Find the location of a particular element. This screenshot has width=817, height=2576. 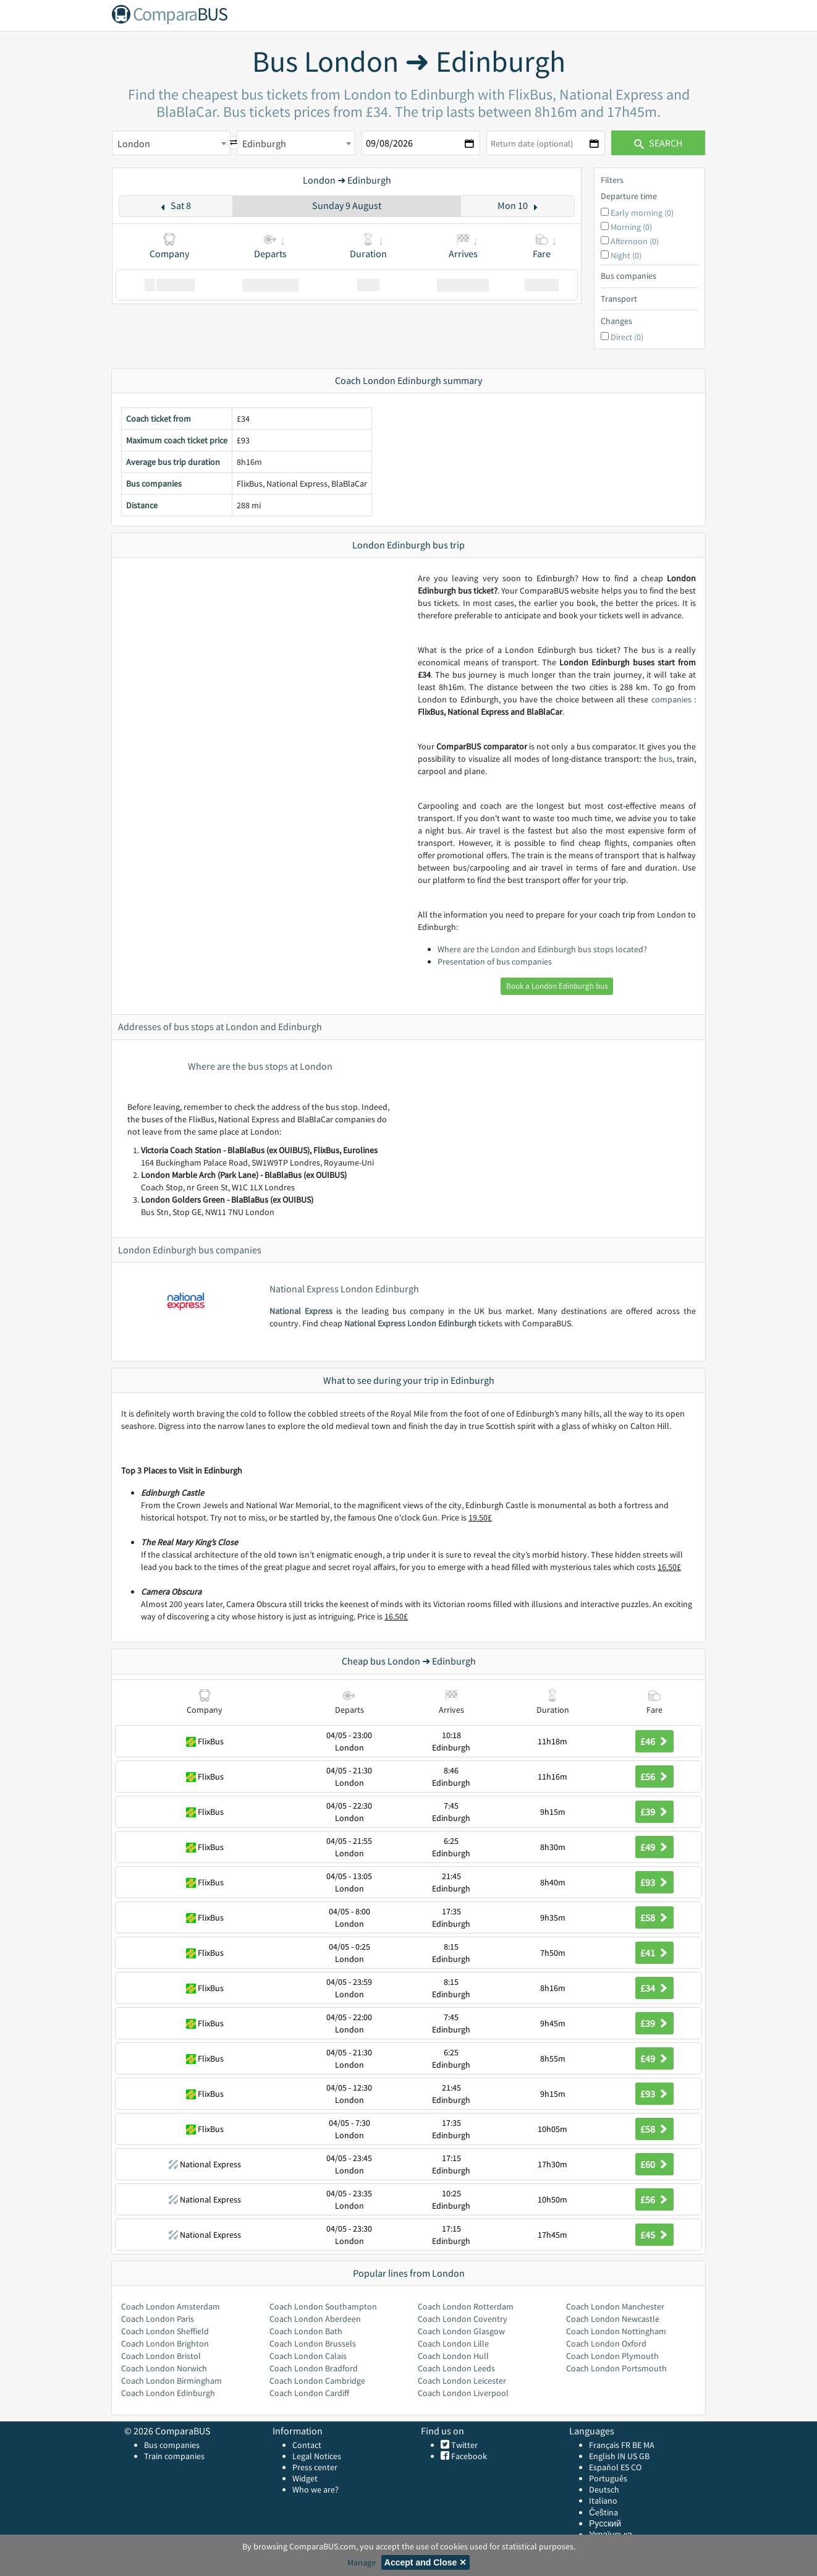

Coach London Southampton is located at coordinates (323, 2306).